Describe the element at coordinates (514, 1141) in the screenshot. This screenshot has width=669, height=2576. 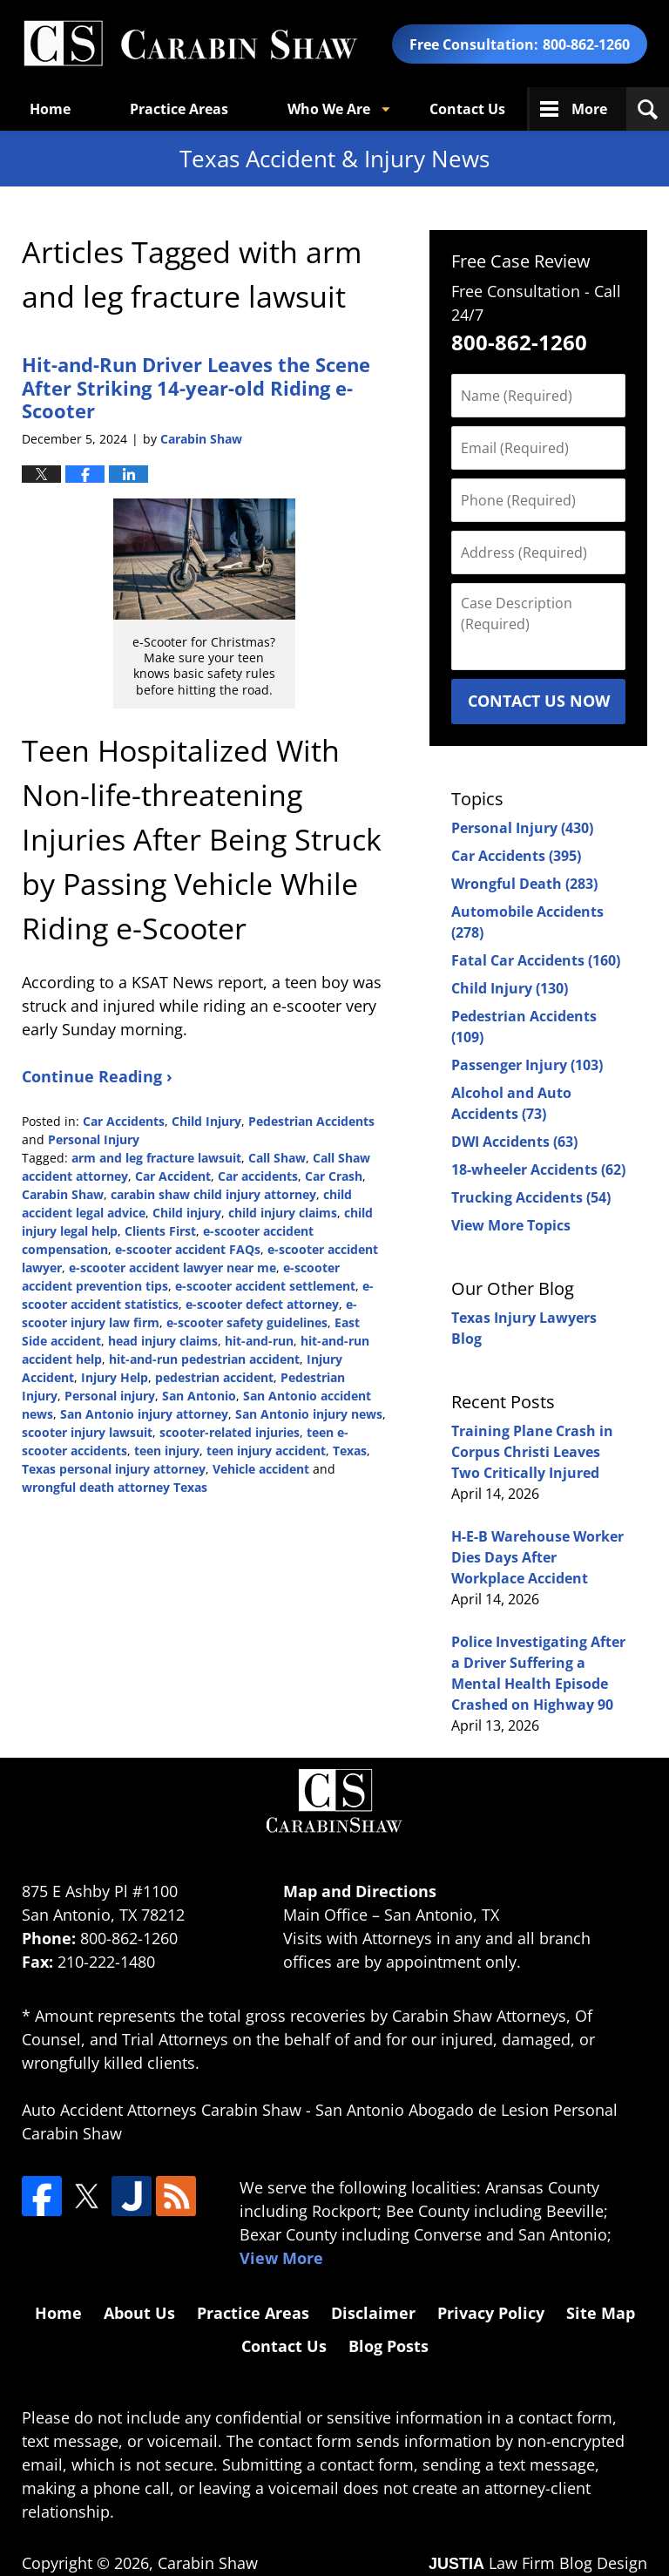
I see `DWI Accidents` at that location.